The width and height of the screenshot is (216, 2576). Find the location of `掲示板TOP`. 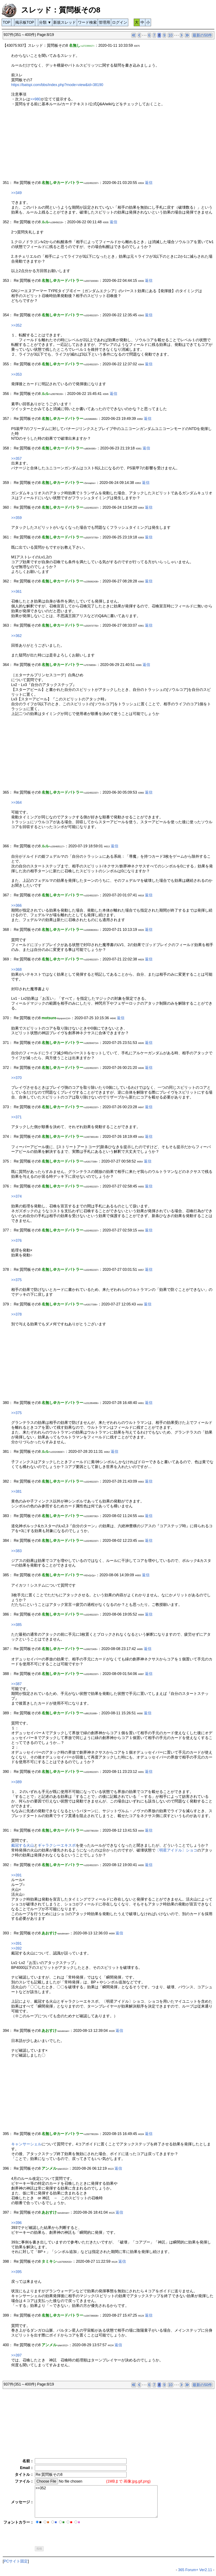

掲示板TOP is located at coordinates (24, 22).